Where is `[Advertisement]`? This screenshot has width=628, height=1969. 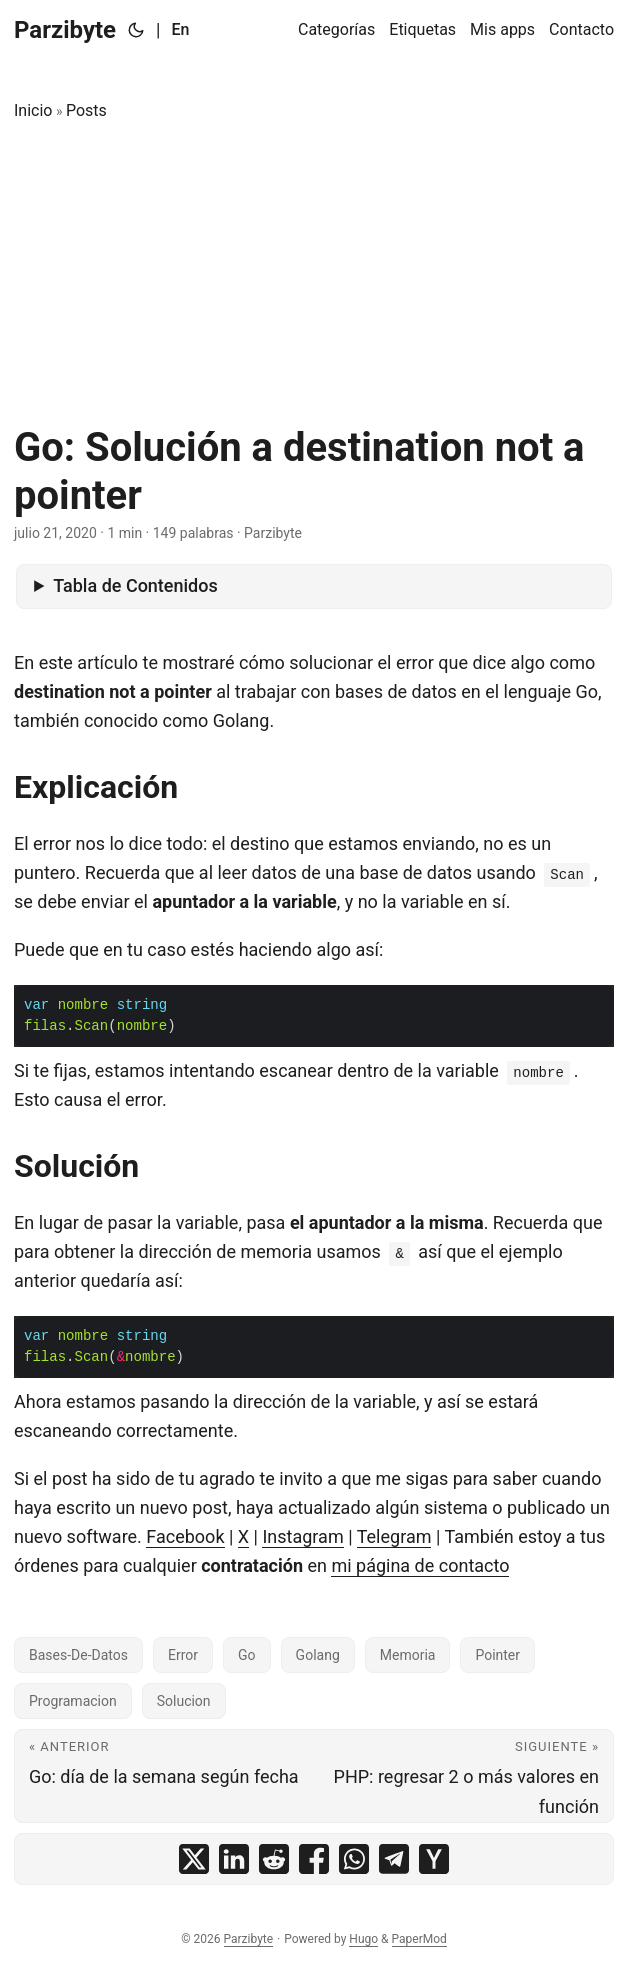 [Advertisement] is located at coordinates (314, 274).